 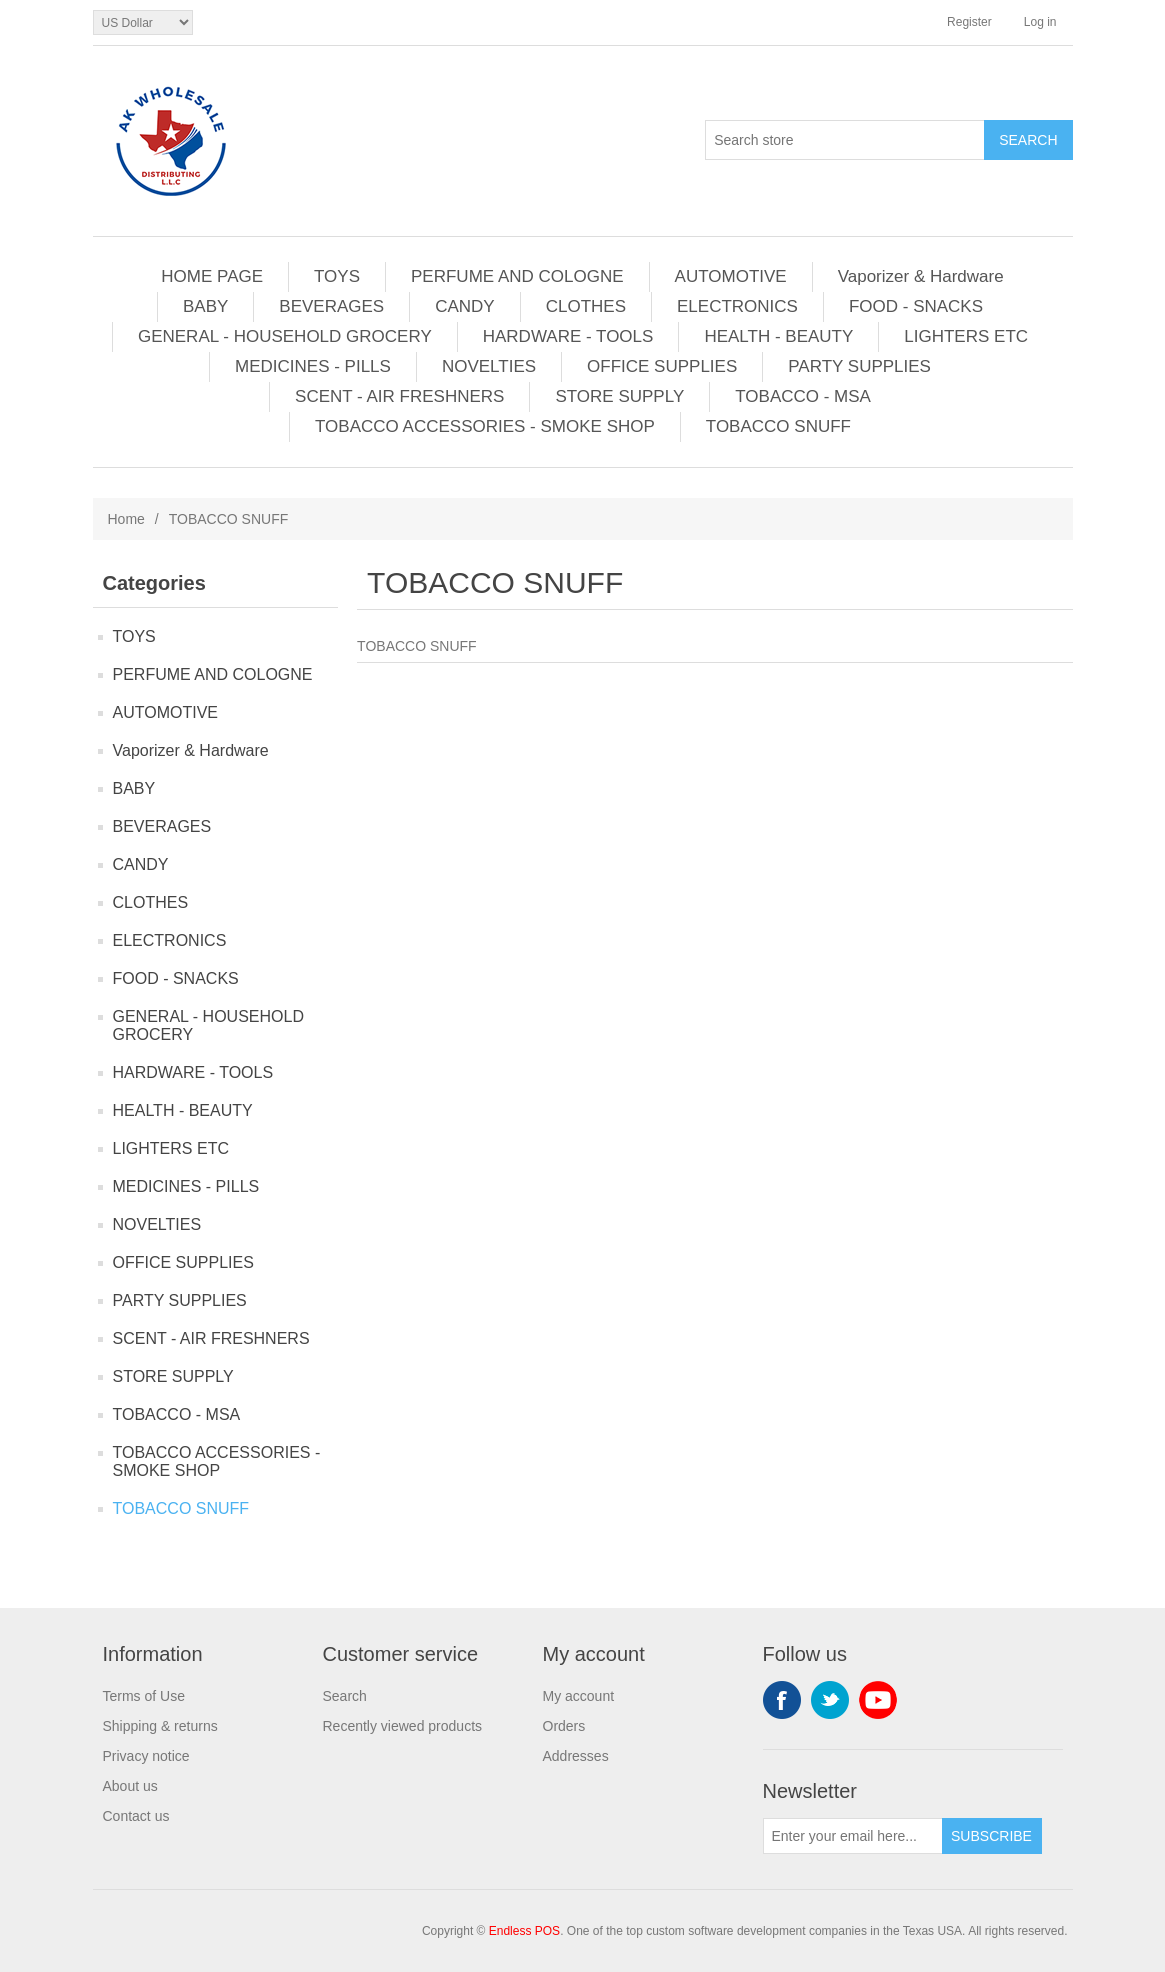 What do you see at coordinates (313, 366) in the screenshot?
I see `MEDICINES - PILLS` at bounding box center [313, 366].